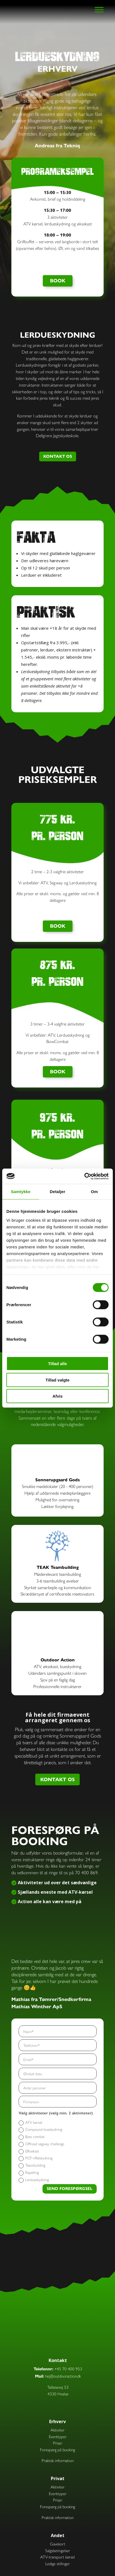 The height and width of the screenshot is (2576, 115). What do you see at coordinates (29, 2172) in the screenshot?
I see `Rapelling` at bounding box center [29, 2172].